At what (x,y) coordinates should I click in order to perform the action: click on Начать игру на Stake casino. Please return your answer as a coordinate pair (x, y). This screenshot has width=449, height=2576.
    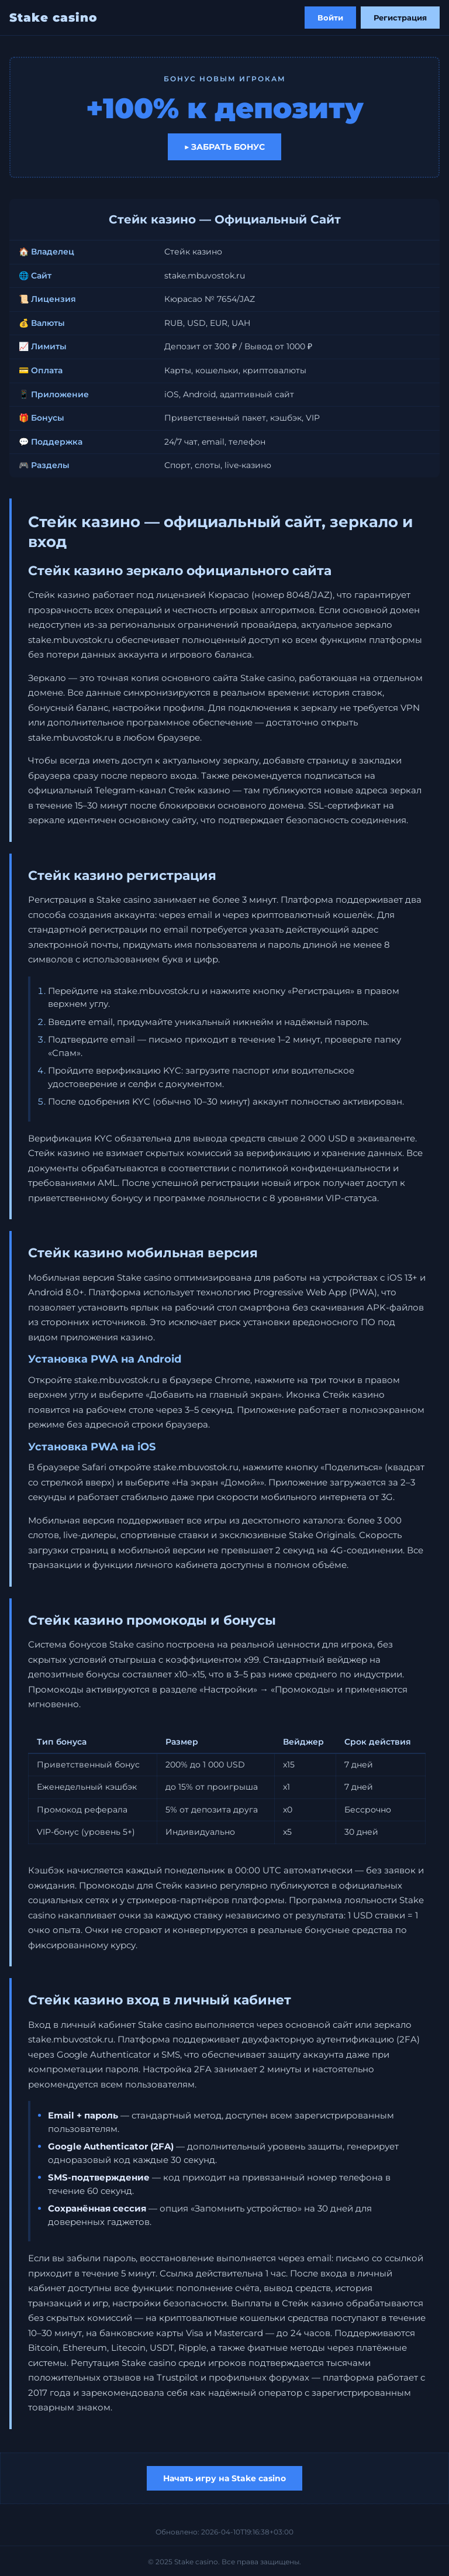
    Looking at the image, I should click on (224, 2478).